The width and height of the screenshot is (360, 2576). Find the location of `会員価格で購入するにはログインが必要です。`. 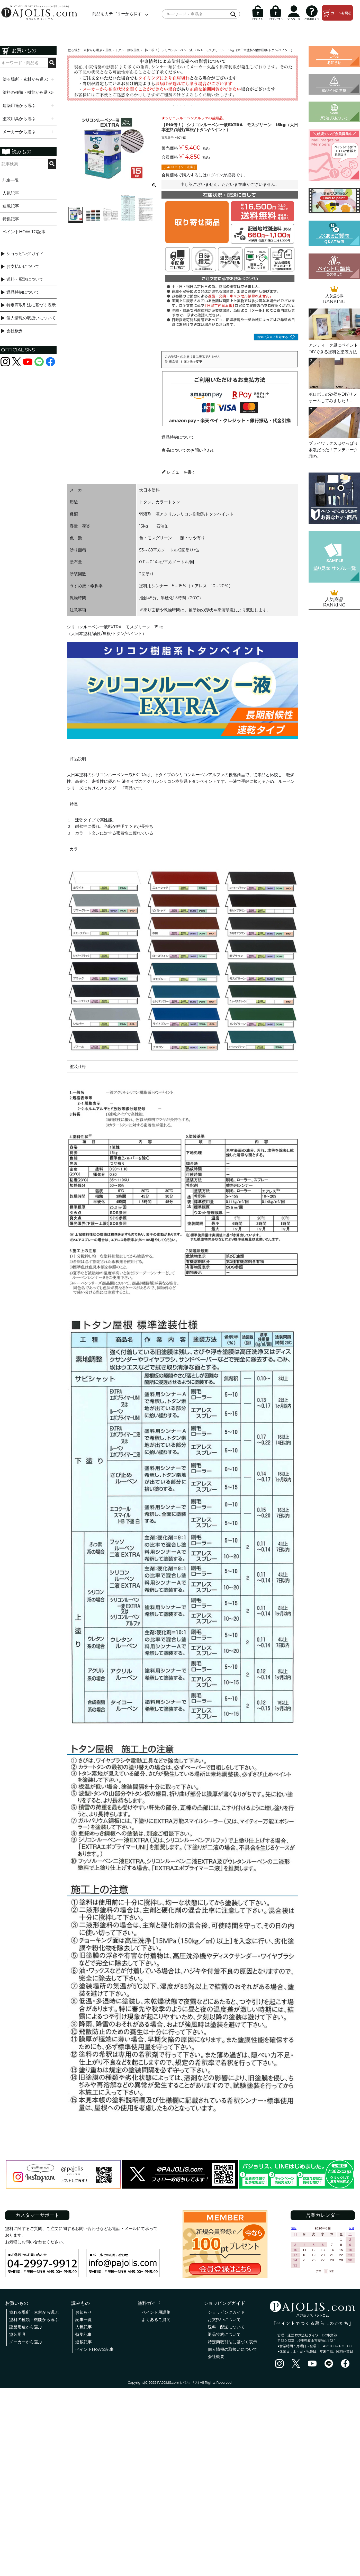

会員価格で購入するにはログインが必要です。 is located at coordinates (204, 175).